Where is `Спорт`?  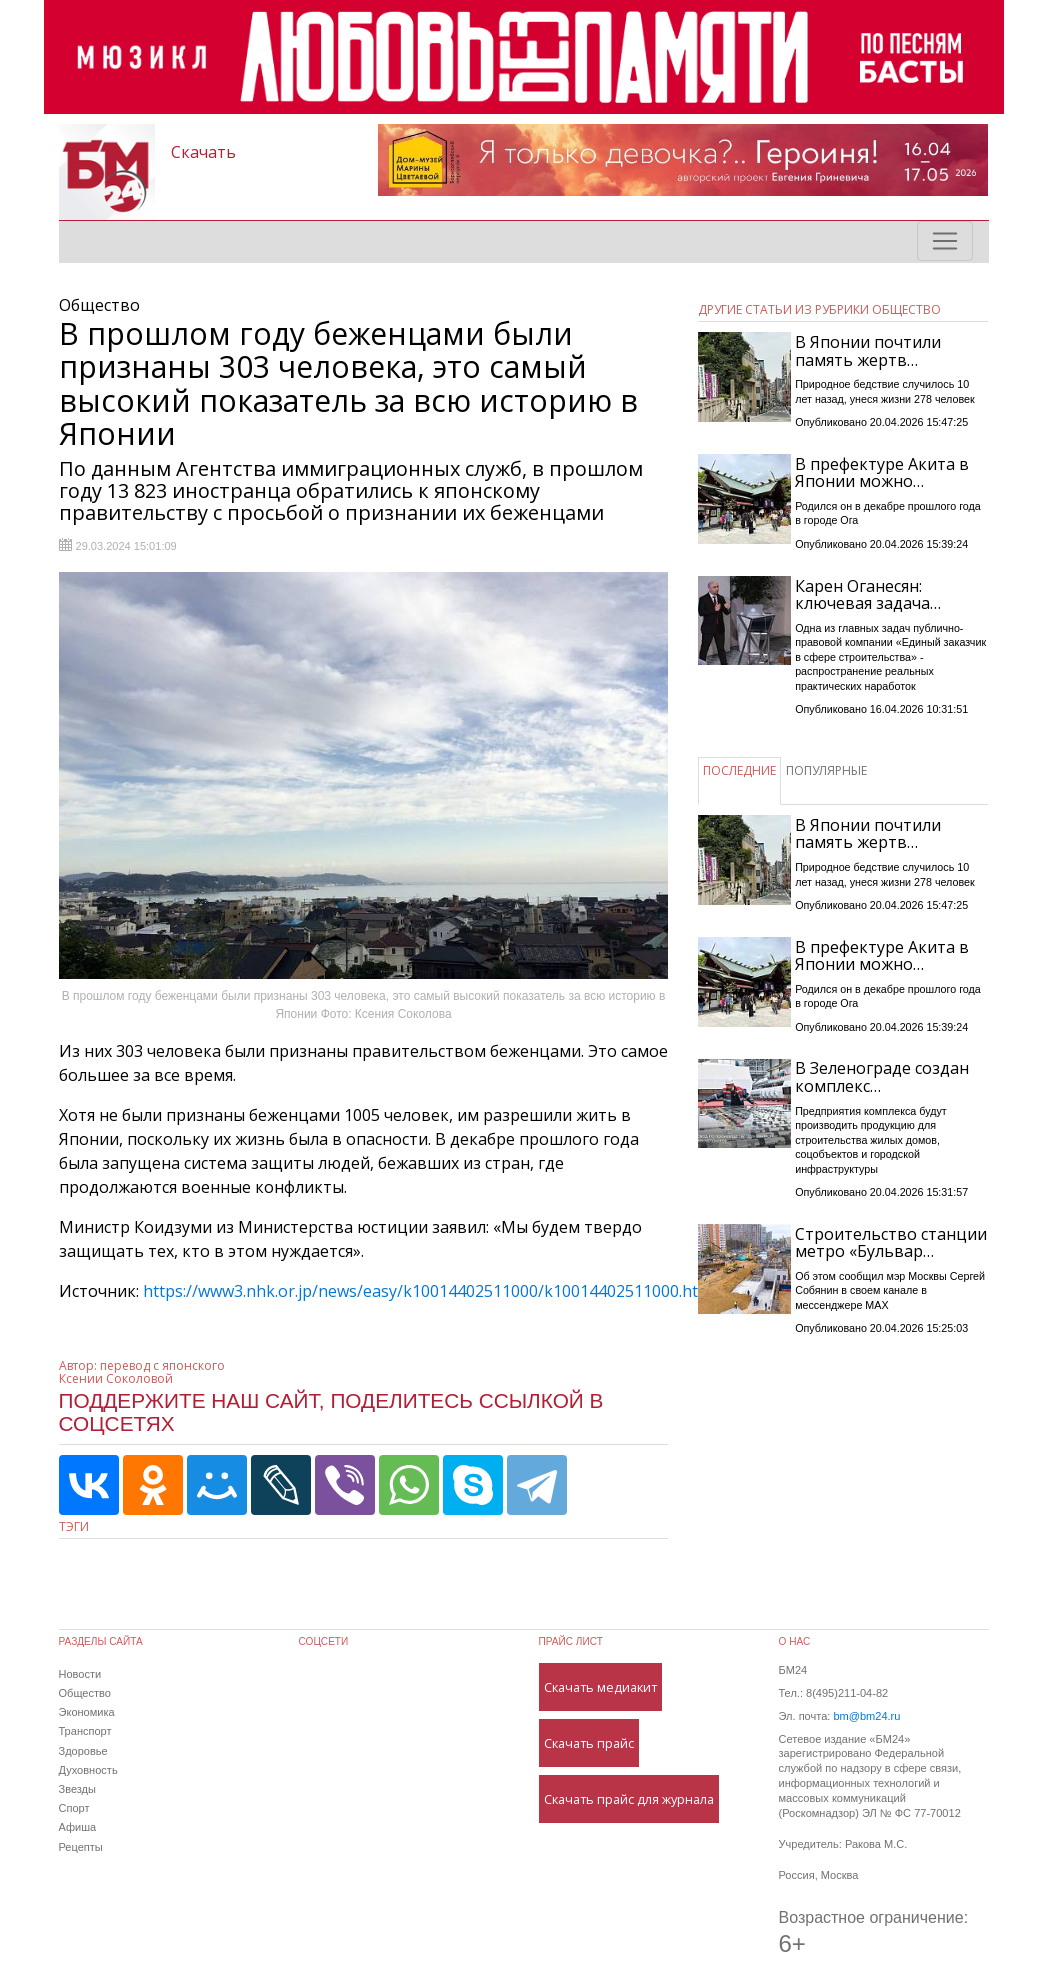 Спорт is located at coordinates (74, 1808).